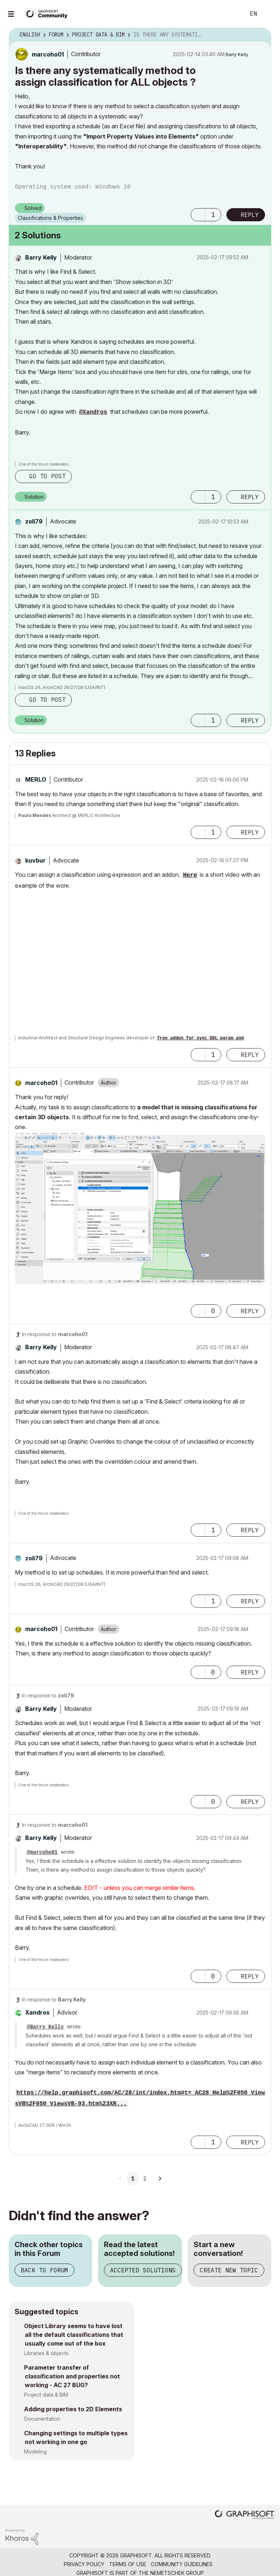  What do you see at coordinates (198, 215) in the screenshot?
I see `[button]` at bounding box center [198, 215].